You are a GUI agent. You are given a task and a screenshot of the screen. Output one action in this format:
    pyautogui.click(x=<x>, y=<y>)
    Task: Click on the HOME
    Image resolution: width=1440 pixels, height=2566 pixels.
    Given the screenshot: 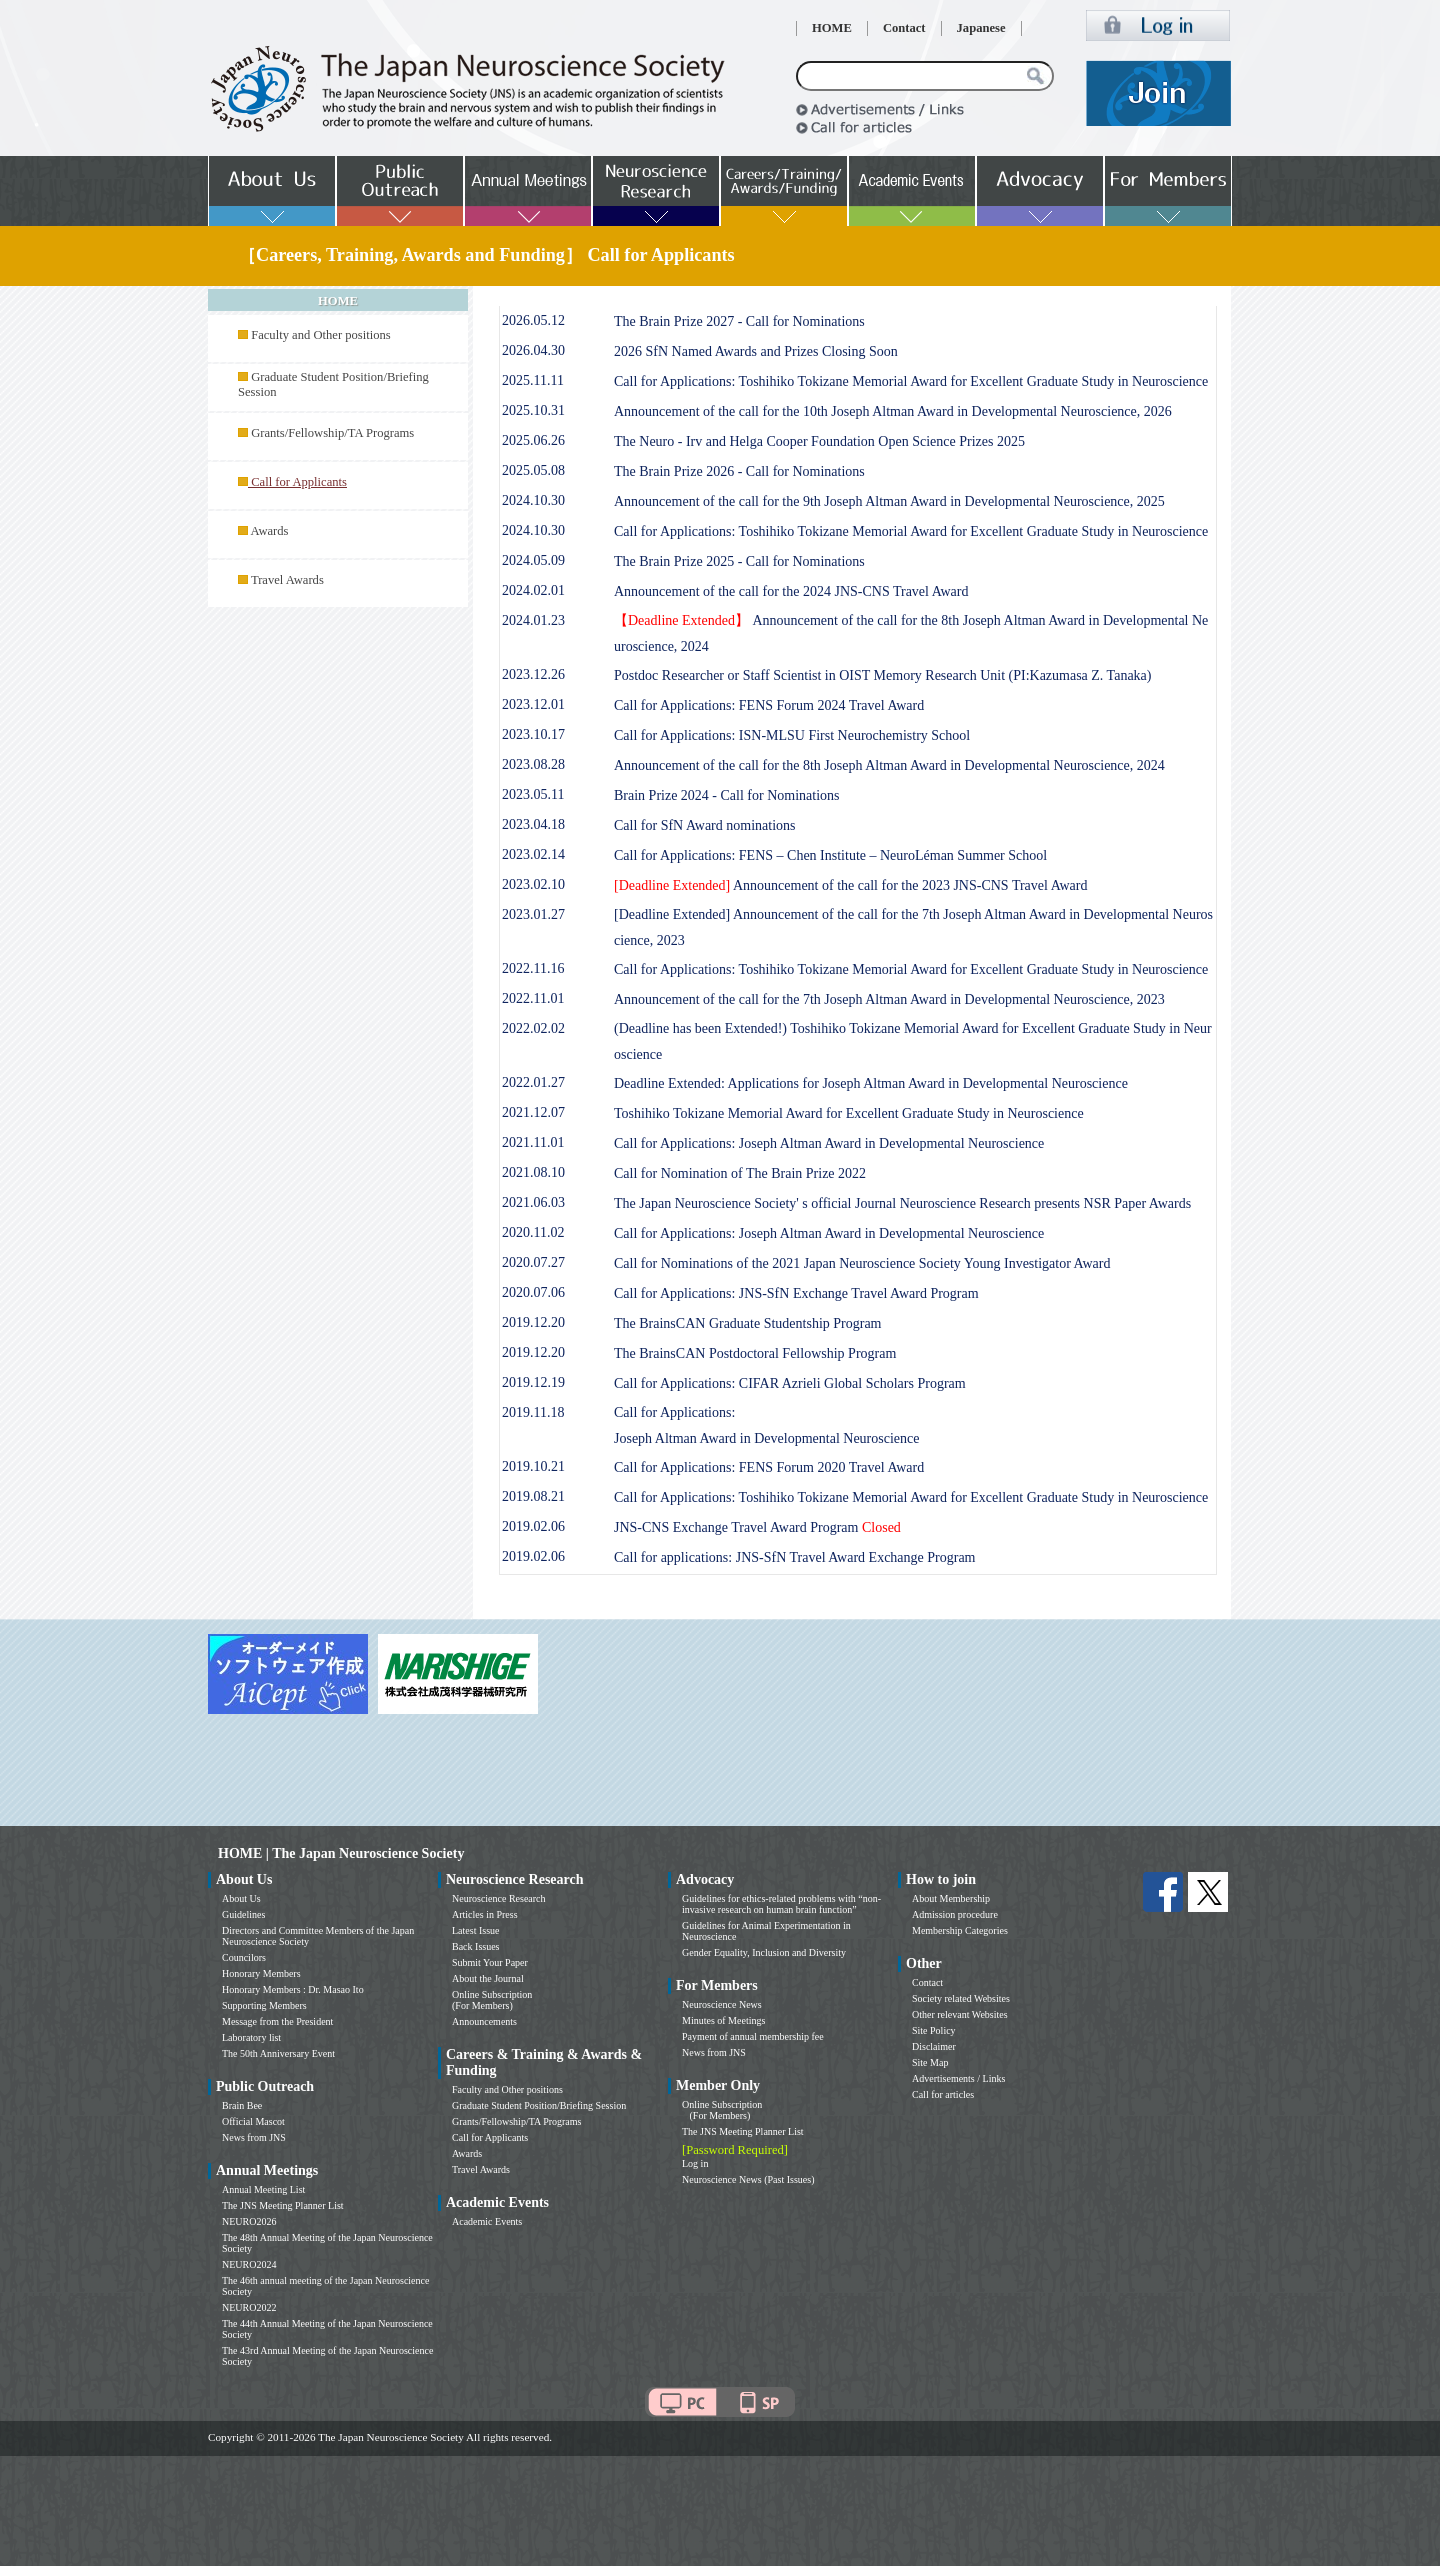 What is the action you would take?
    pyautogui.click(x=832, y=28)
    